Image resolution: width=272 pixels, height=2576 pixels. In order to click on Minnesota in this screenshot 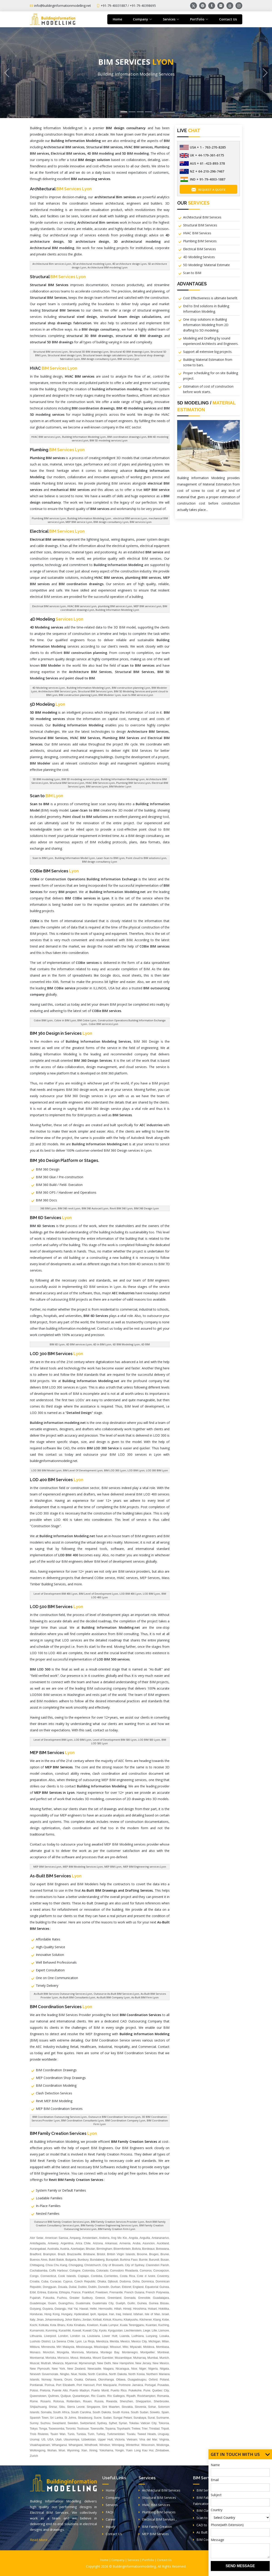, I will do `click(48, 2346)`.